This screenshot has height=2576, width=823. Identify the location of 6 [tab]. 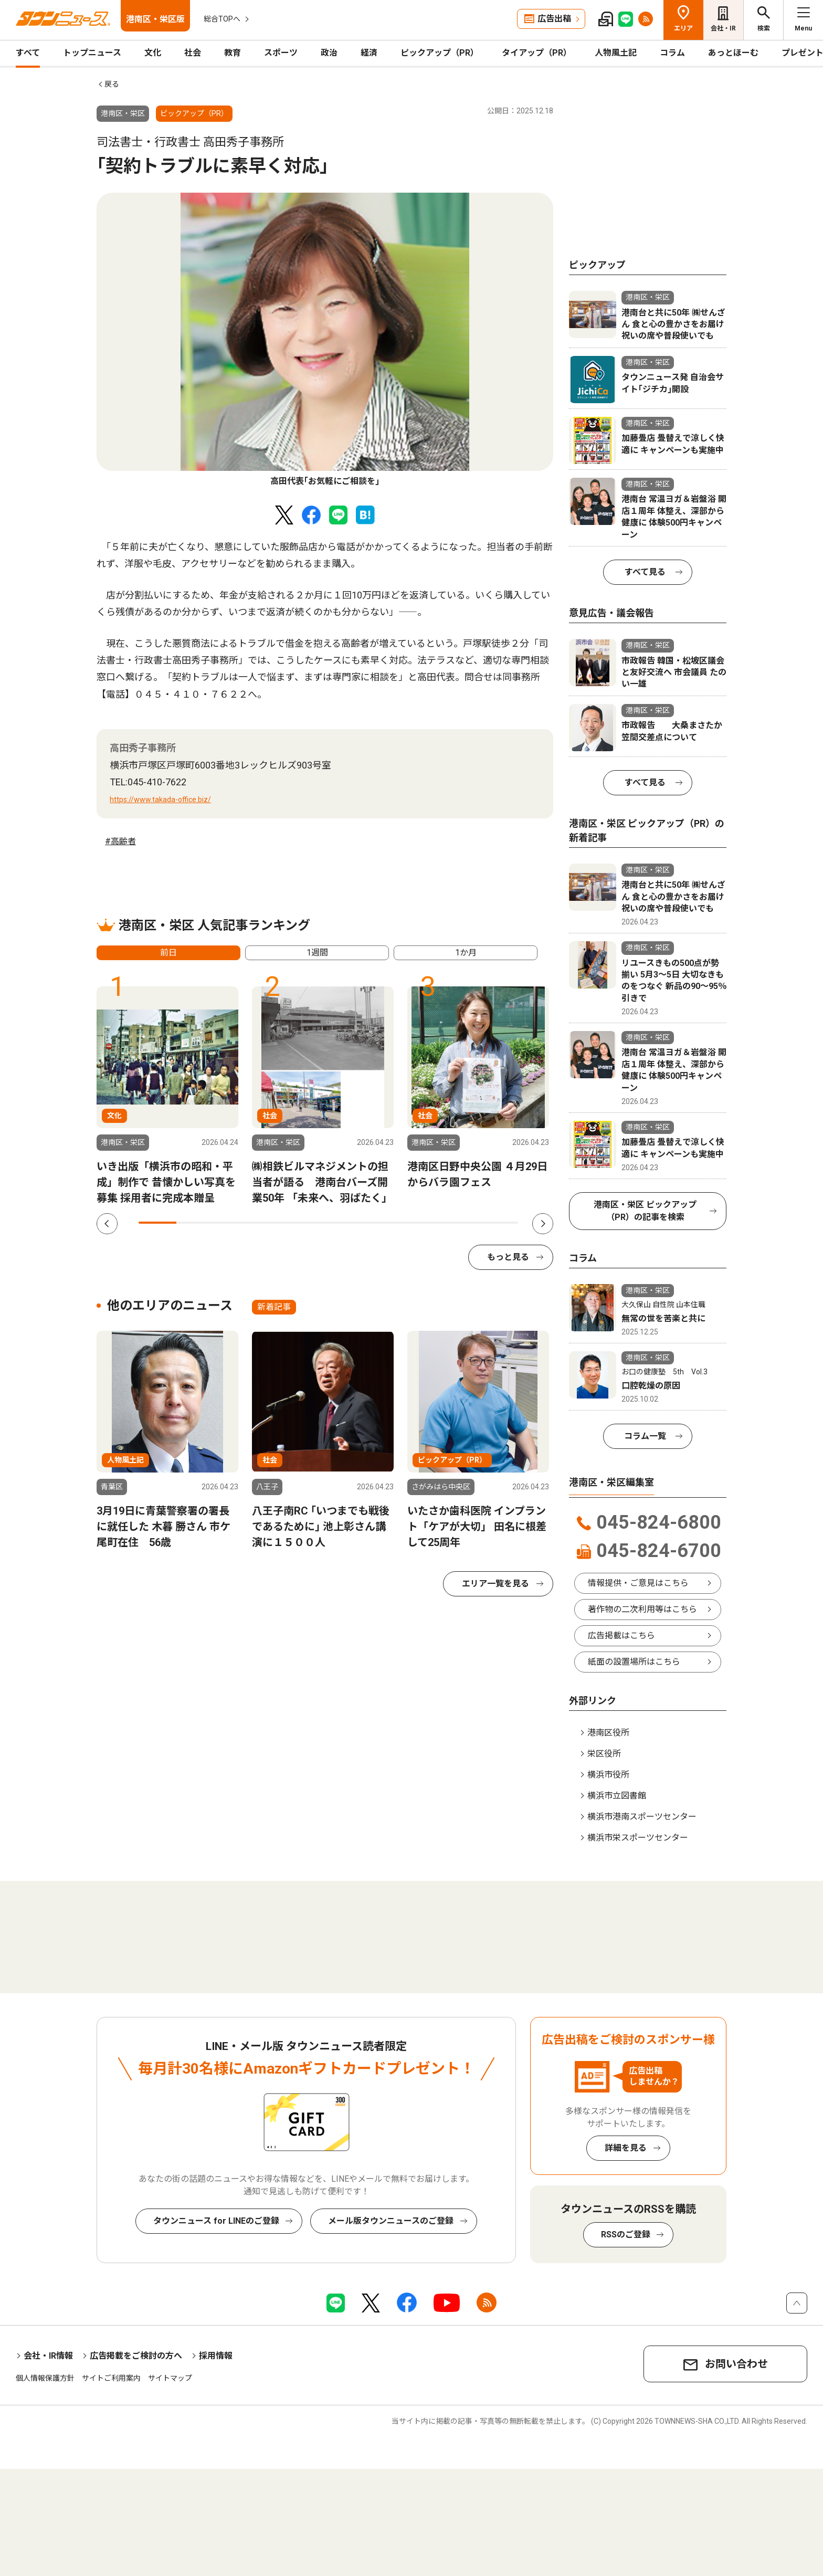
(347, 1223).